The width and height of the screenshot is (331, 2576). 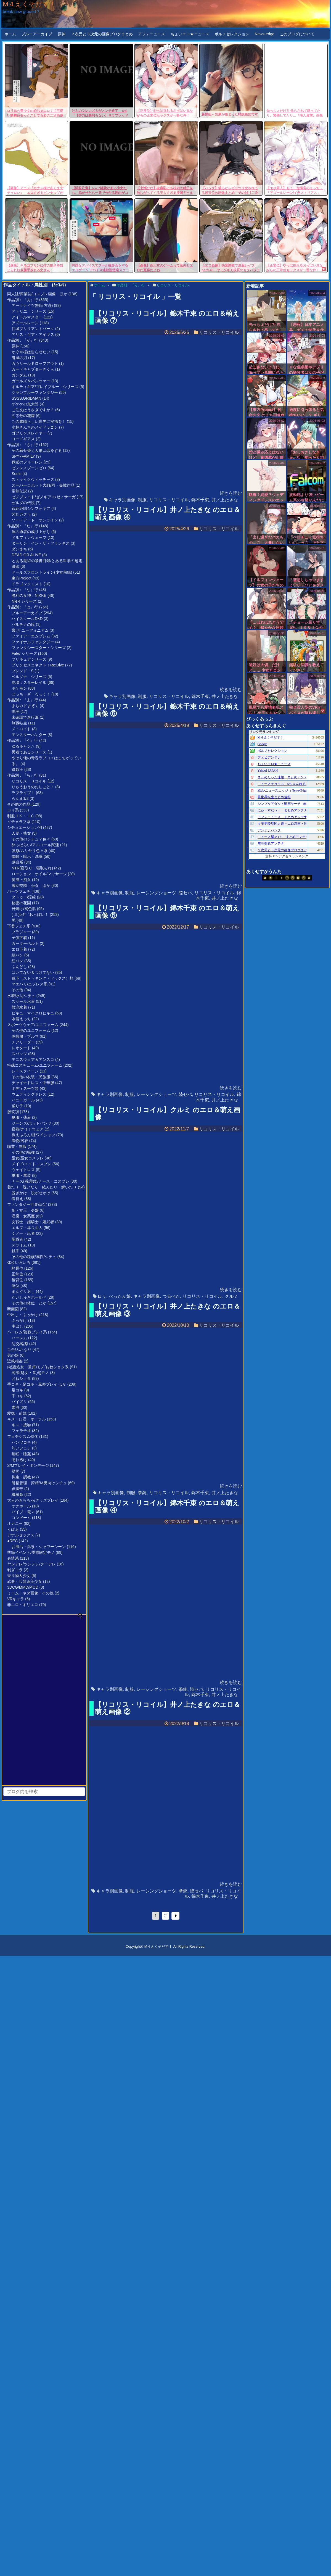 What do you see at coordinates (15, 711) in the screenshot?
I see `鳴潮` at bounding box center [15, 711].